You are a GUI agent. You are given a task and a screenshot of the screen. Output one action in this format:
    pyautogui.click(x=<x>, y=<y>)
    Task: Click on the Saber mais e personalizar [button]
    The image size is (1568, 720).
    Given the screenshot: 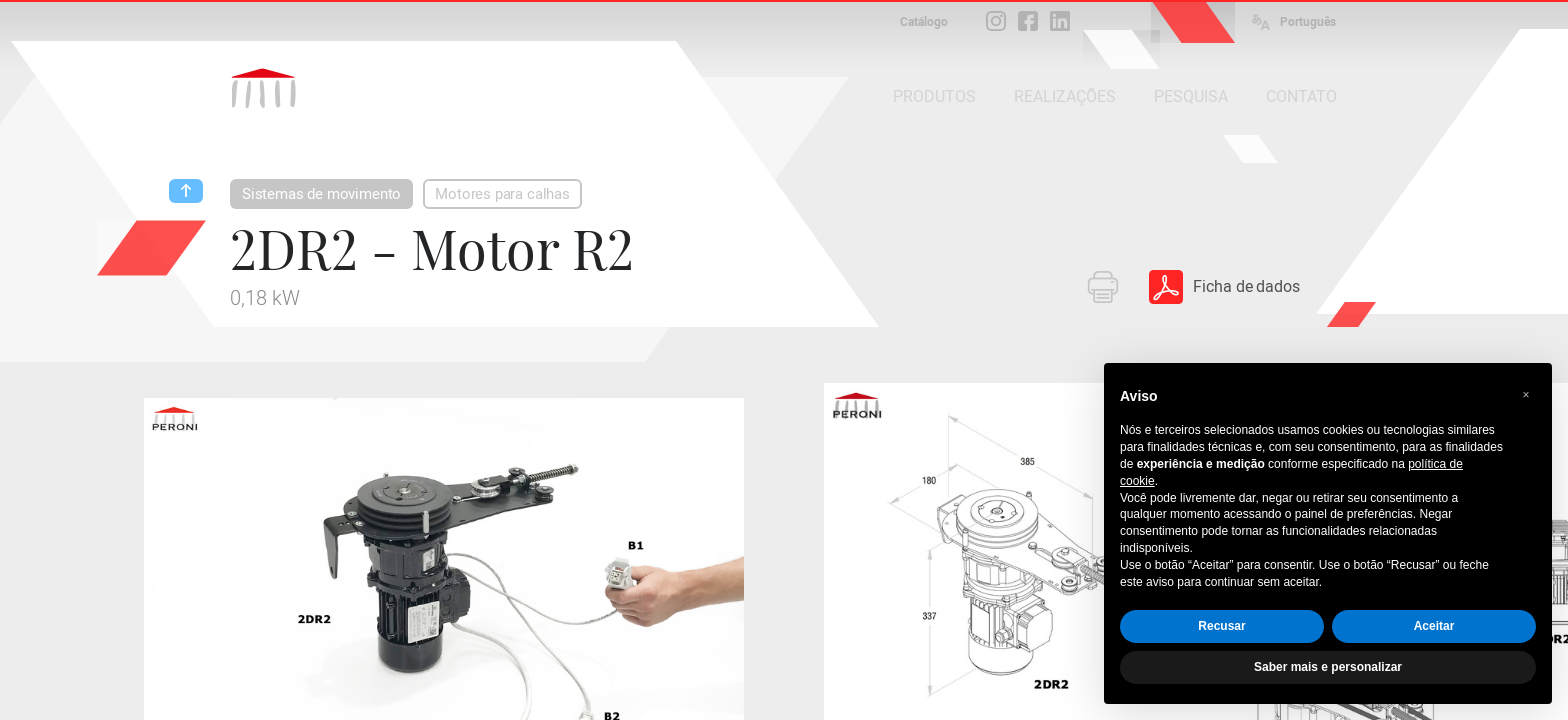 What is the action you would take?
    pyautogui.click(x=1328, y=667)
    